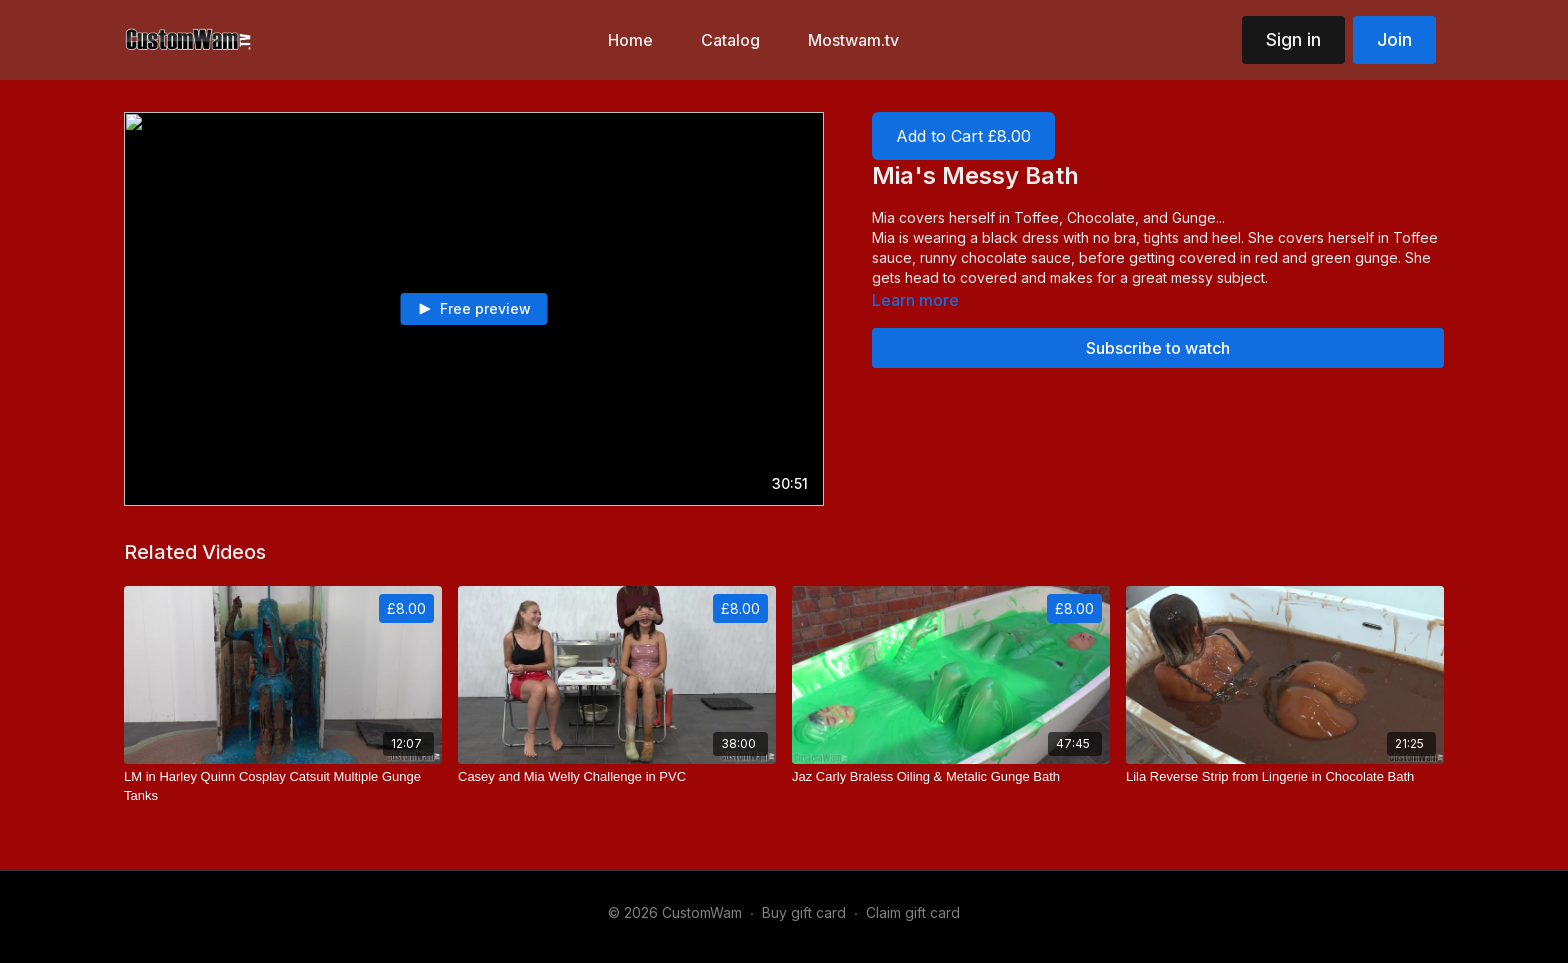 Image resolution: width=1568 pixels, height=963 pixels. What do you see at coordinates (617, 777) in the screenshot?
I see `[Casey and Mia Welly Challenge in PVC]` at bounding box center [617, 777].